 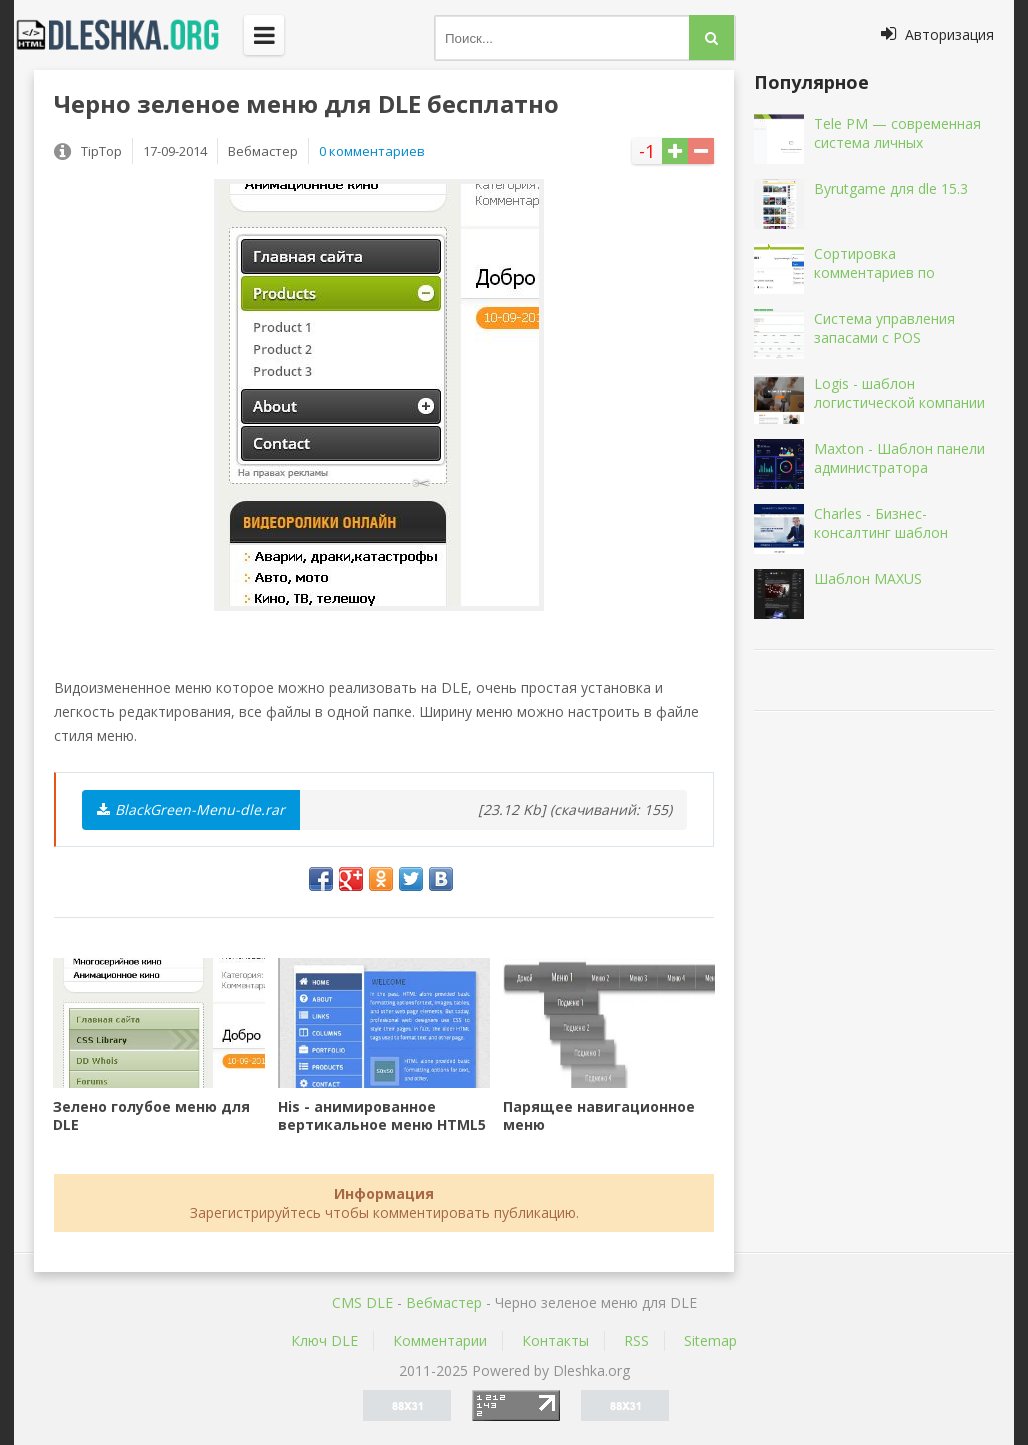 I want to click on 0 комментариев, so click(x=372, y=151).